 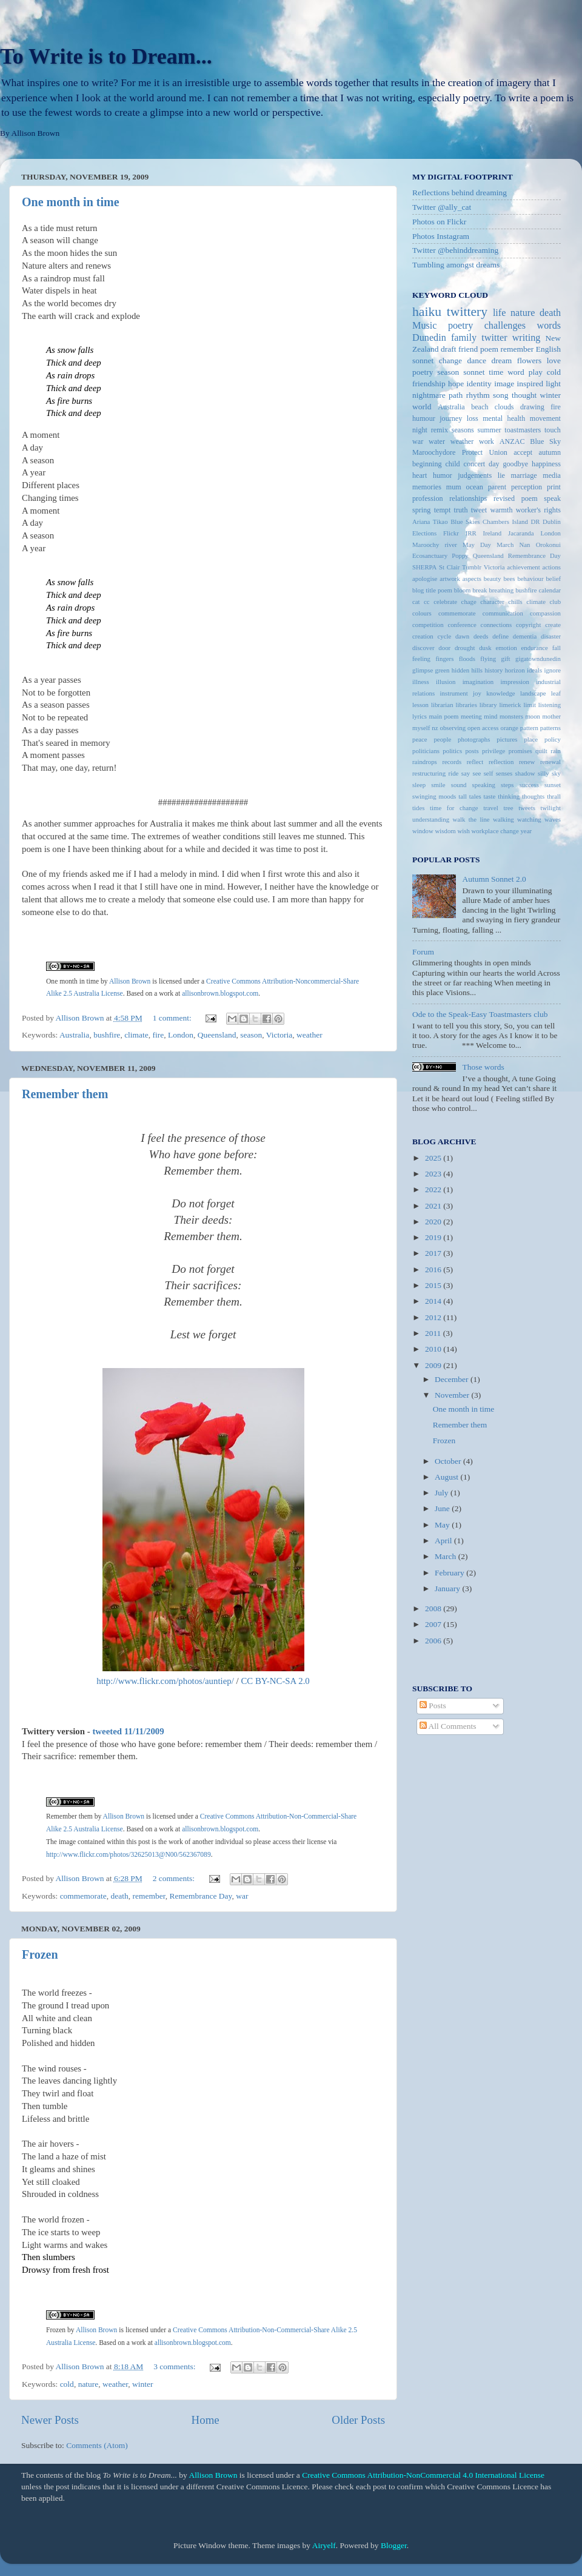 I want to click on friendship, so click(x=429, y=383).